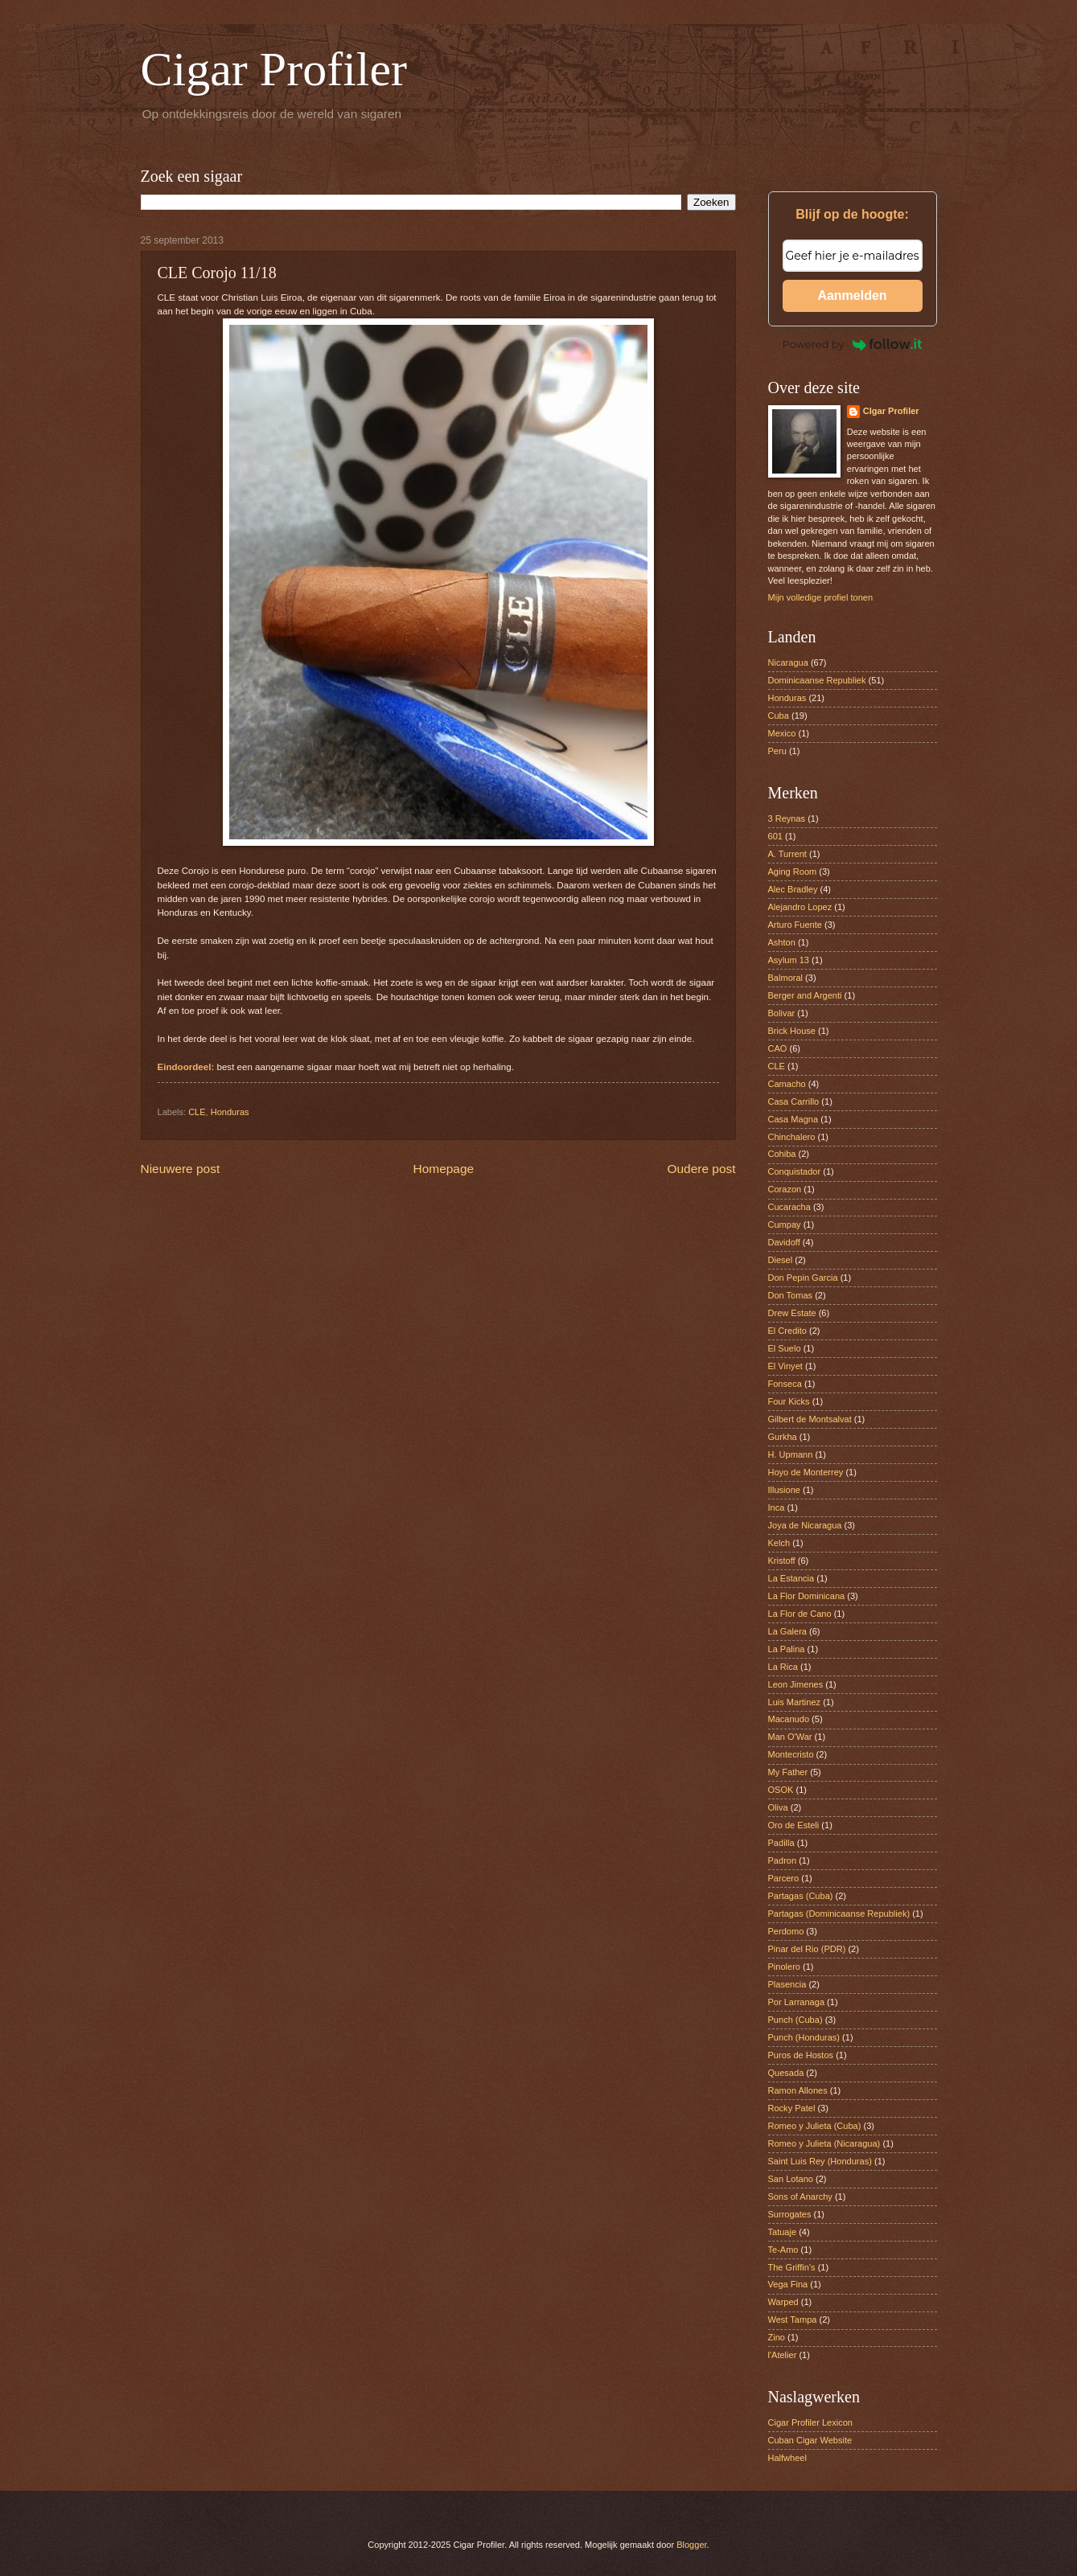 This screenshot has width=1077, height=2576. Describe the element at coordinates (789, 960) in the screenshot. I see `Asylum 13` at that location.